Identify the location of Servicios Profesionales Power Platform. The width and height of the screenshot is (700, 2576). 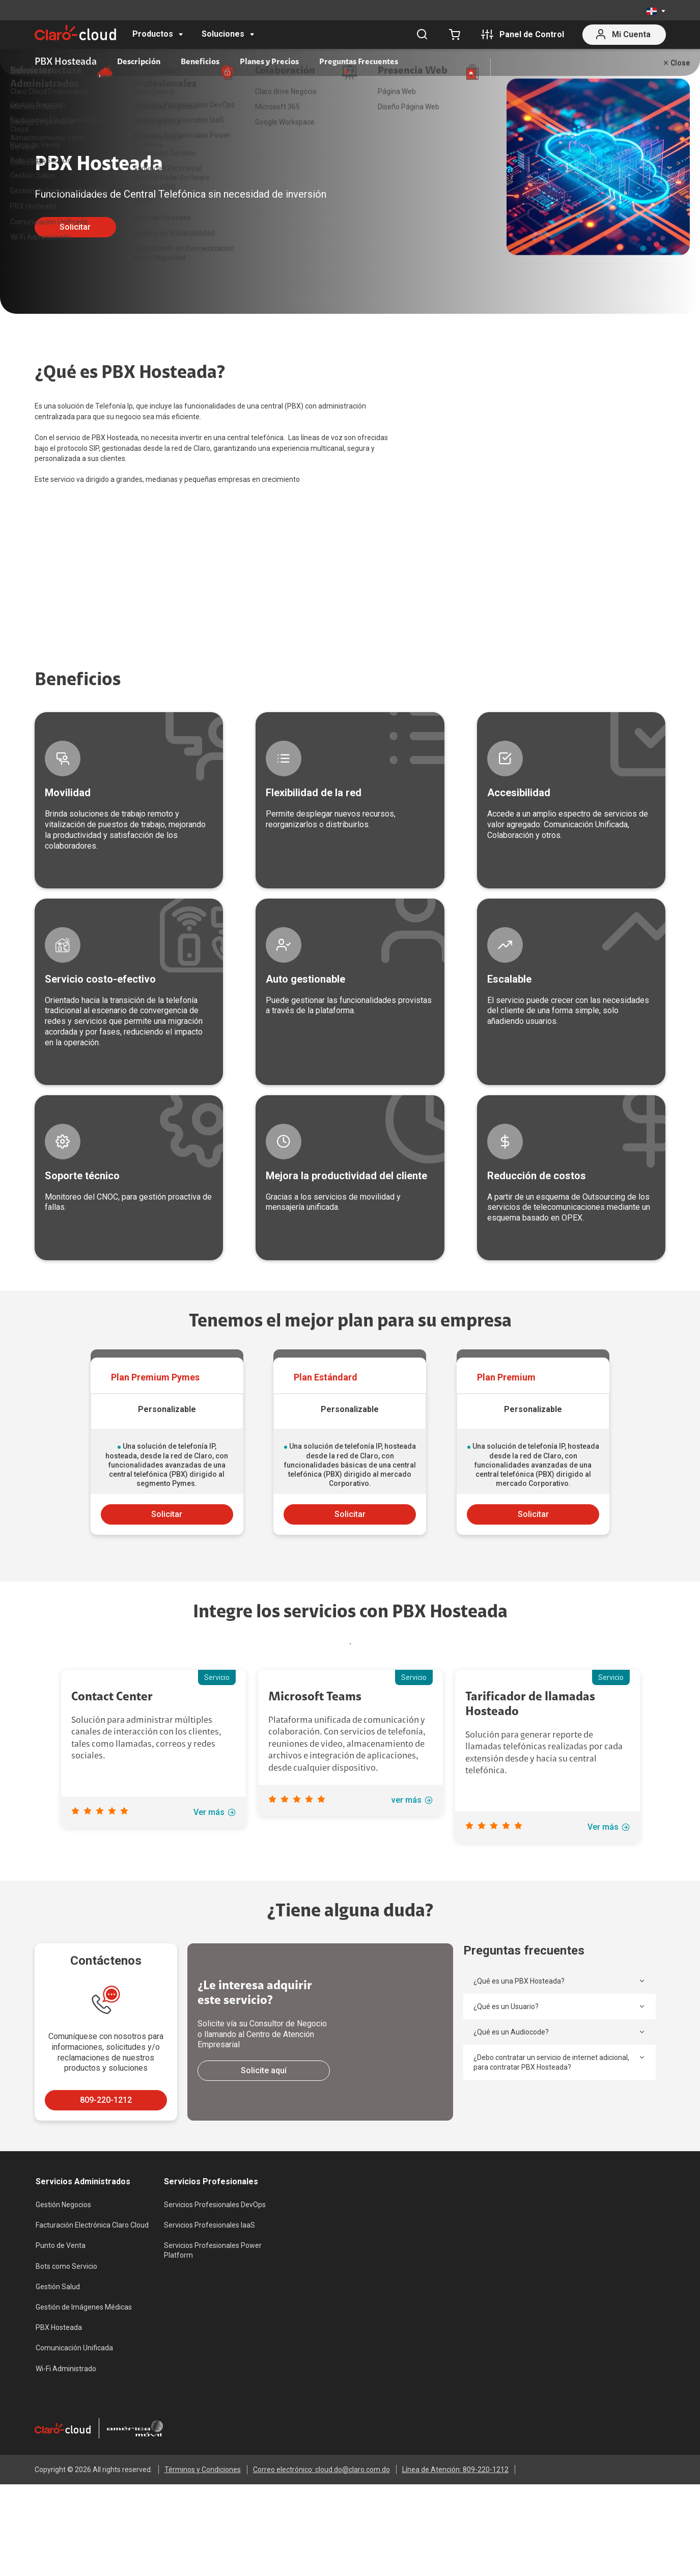
(213, 2370).